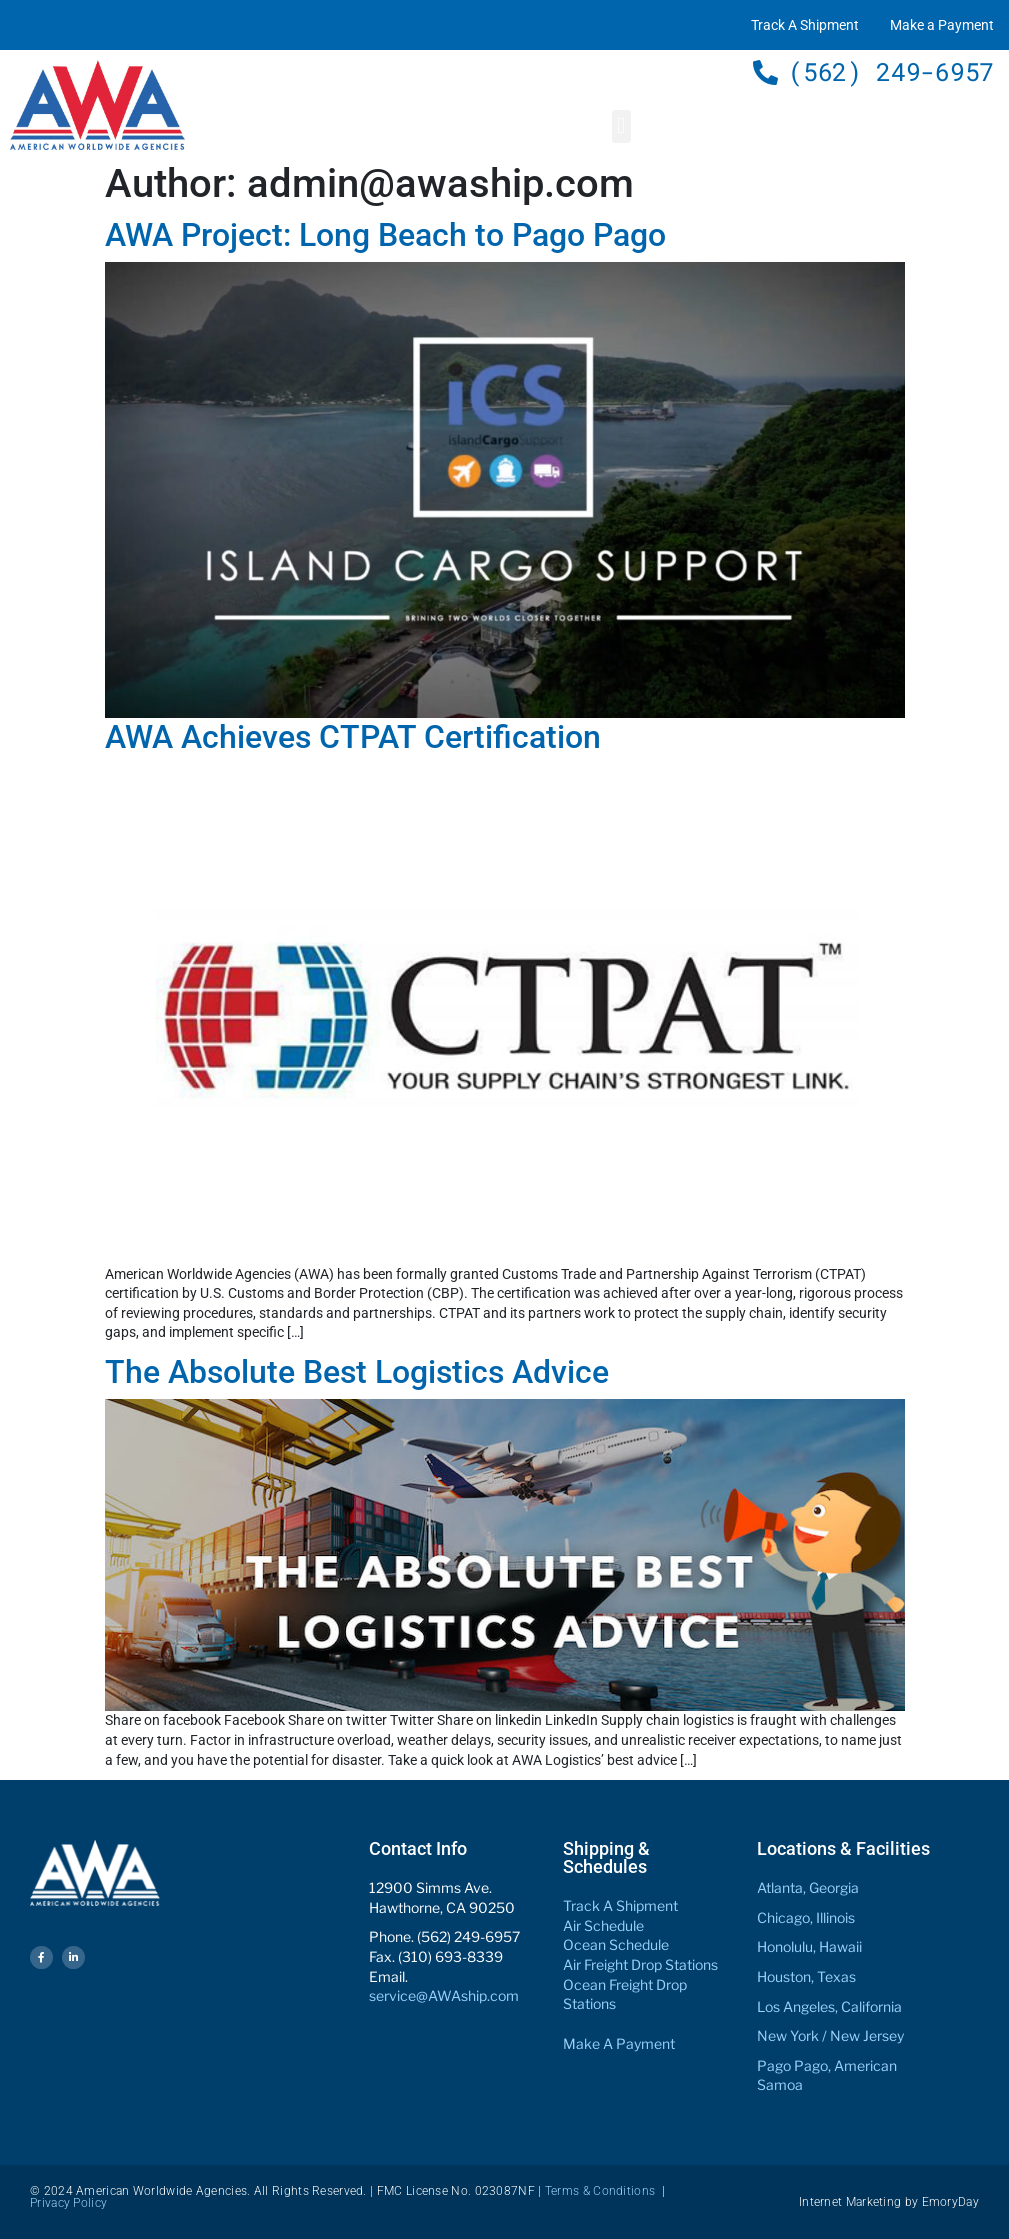 The width and height of the screenshot is (1009, 2239). Describe the element at coordinates (942, 25) in the screenshot. I see `Make a Payment` at that location.